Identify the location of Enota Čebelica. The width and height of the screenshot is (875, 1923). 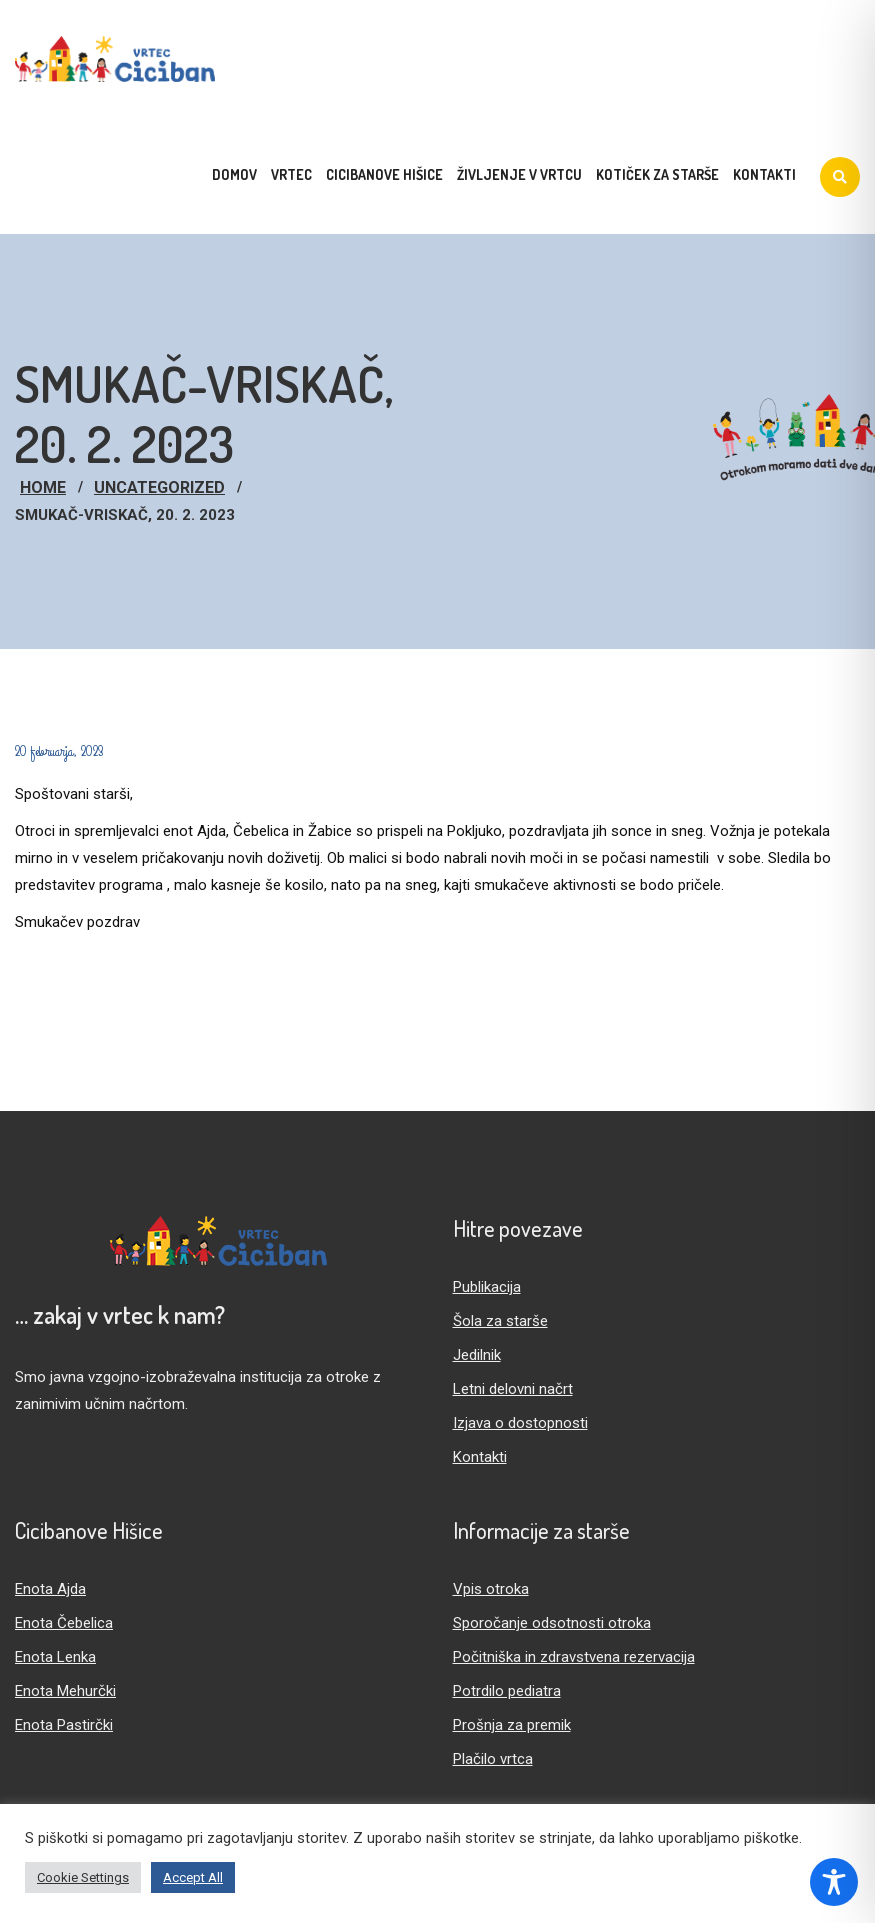
(64, 1623).